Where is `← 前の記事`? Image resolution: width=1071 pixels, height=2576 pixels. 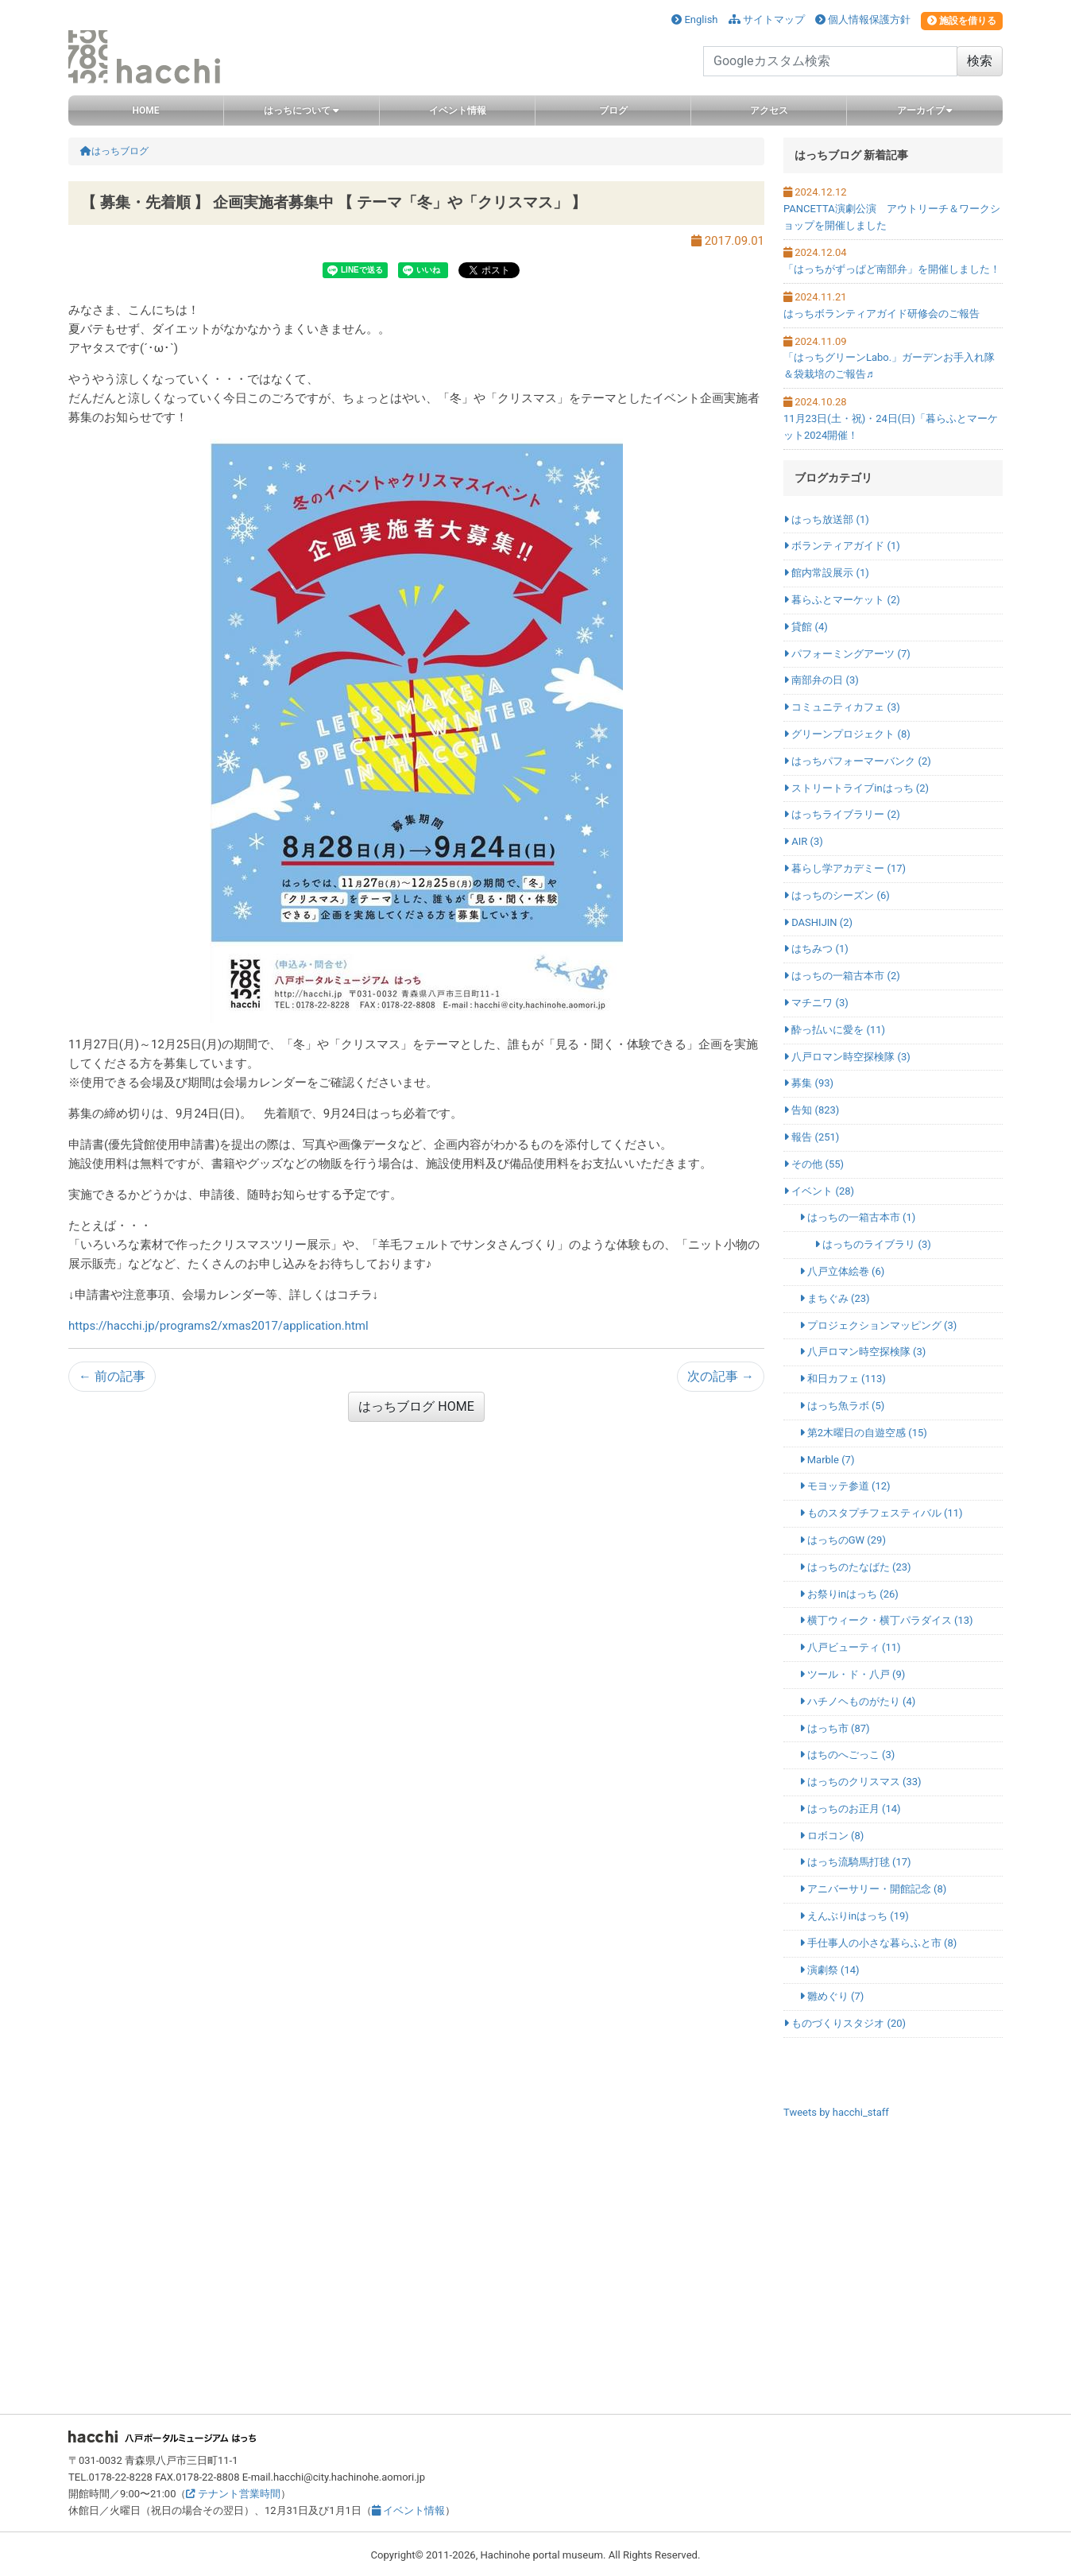 ← 前の記事 is located at coordinates (112, 1376).